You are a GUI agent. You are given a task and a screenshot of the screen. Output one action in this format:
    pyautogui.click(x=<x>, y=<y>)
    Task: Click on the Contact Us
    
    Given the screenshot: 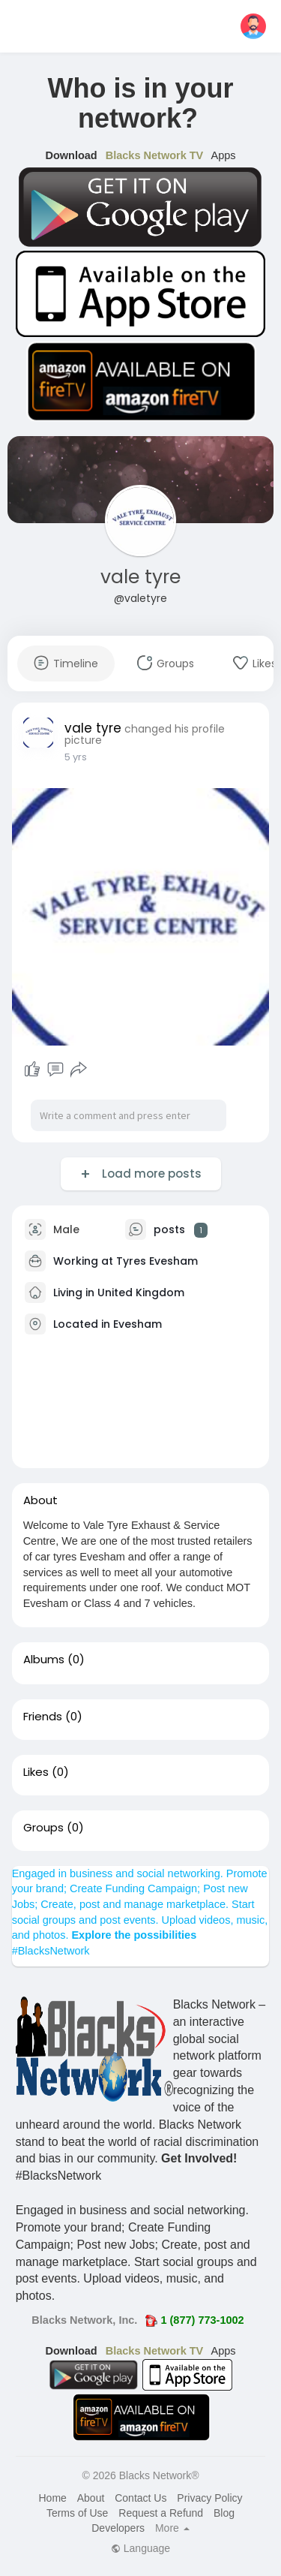 What is the action you would take?
    pyautogui.click(x=140, y=2498)
    